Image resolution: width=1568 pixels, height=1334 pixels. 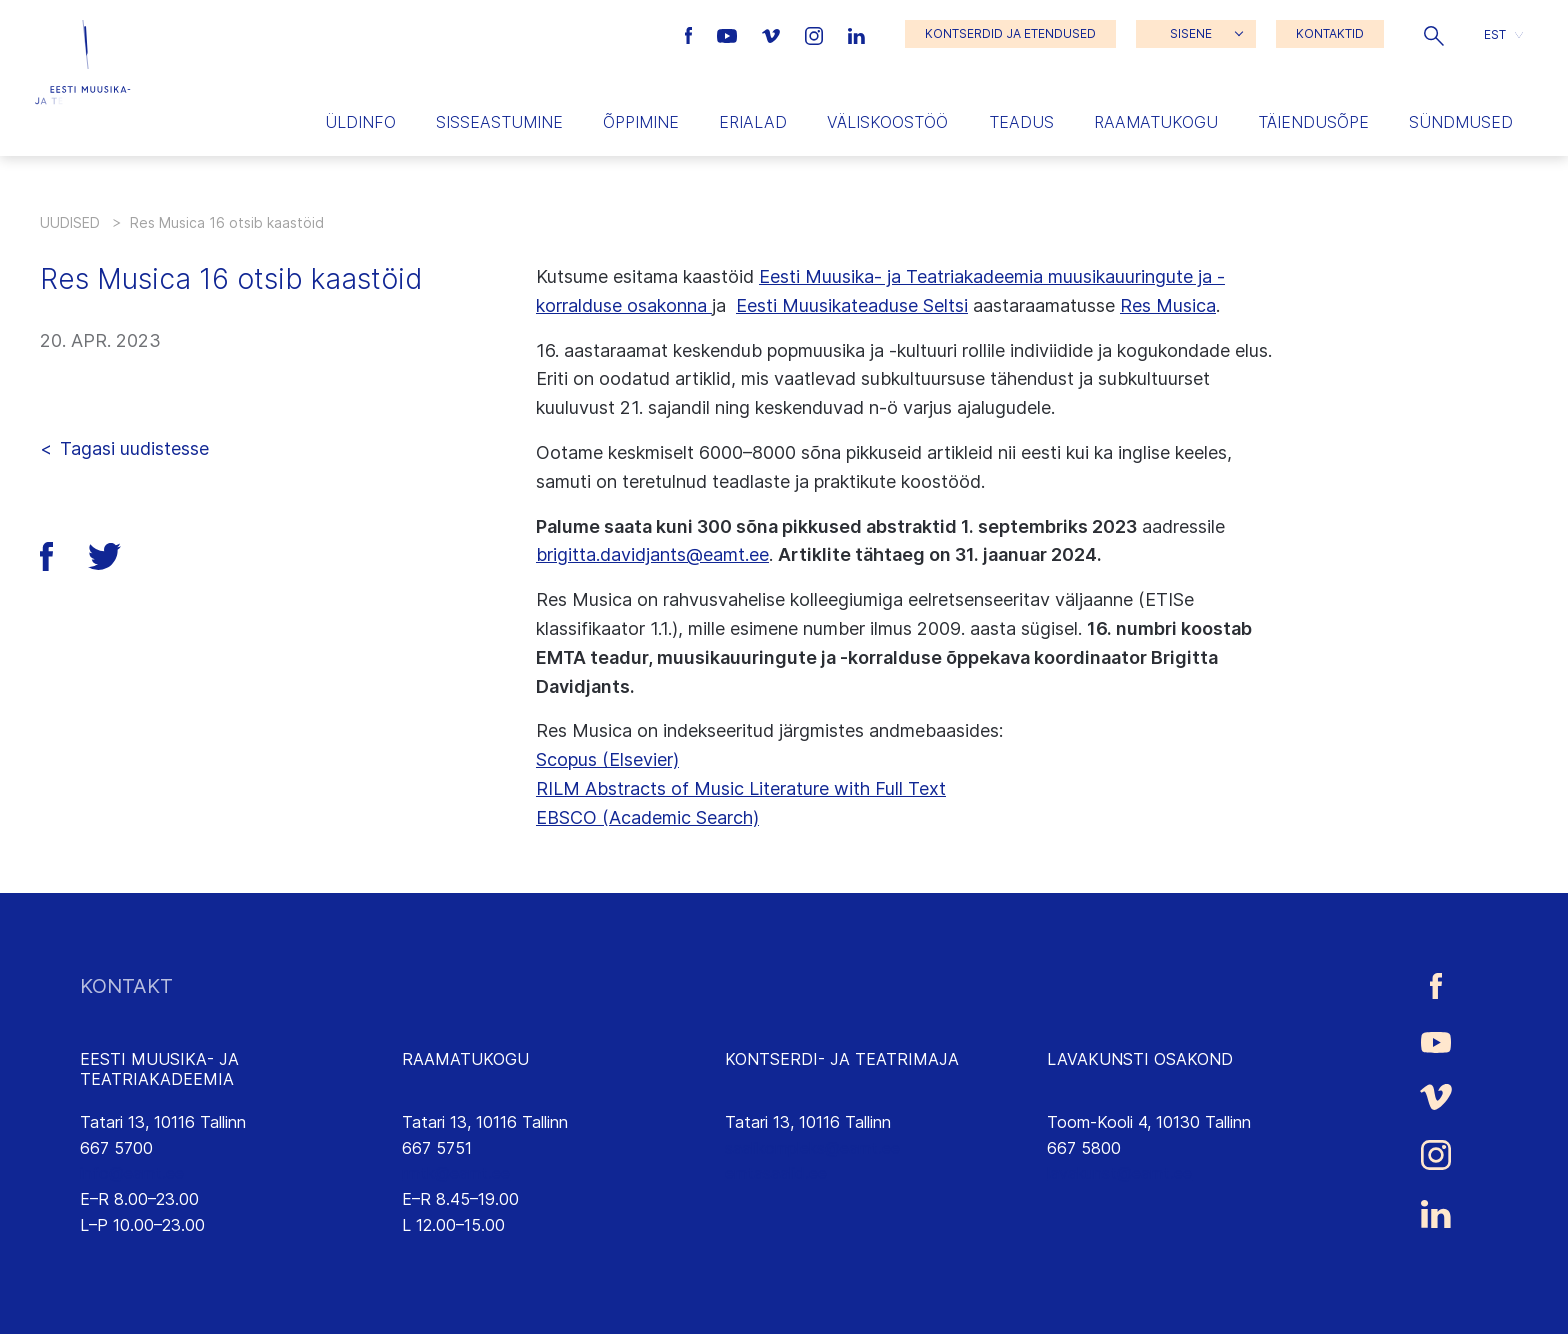 What do you see at coordinates (360, 122) in the screenshot?
I see `Üldinfo` at bounding box center [360, 122].